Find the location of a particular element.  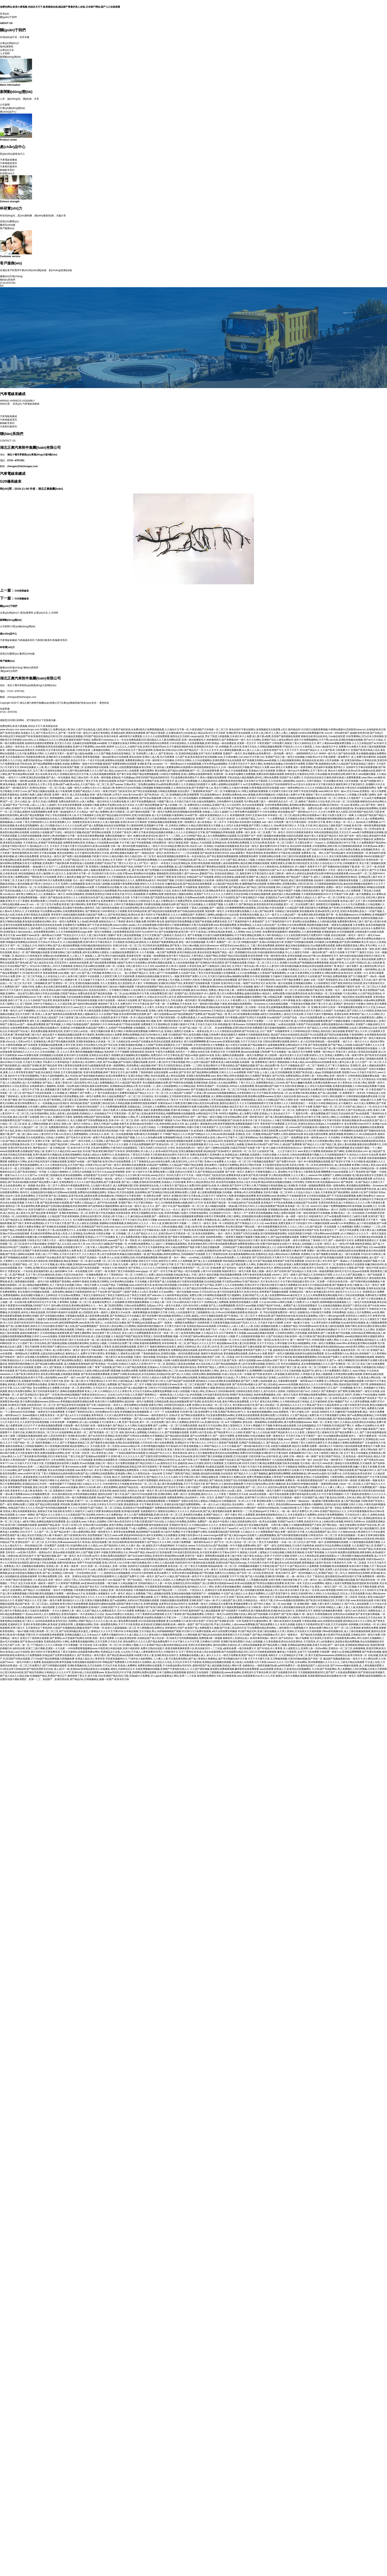

国产精品99一区二区三区,伊人成年人网站,九九免费在线视频,日本在线播放一区 is located at coordinates (185, 1538).